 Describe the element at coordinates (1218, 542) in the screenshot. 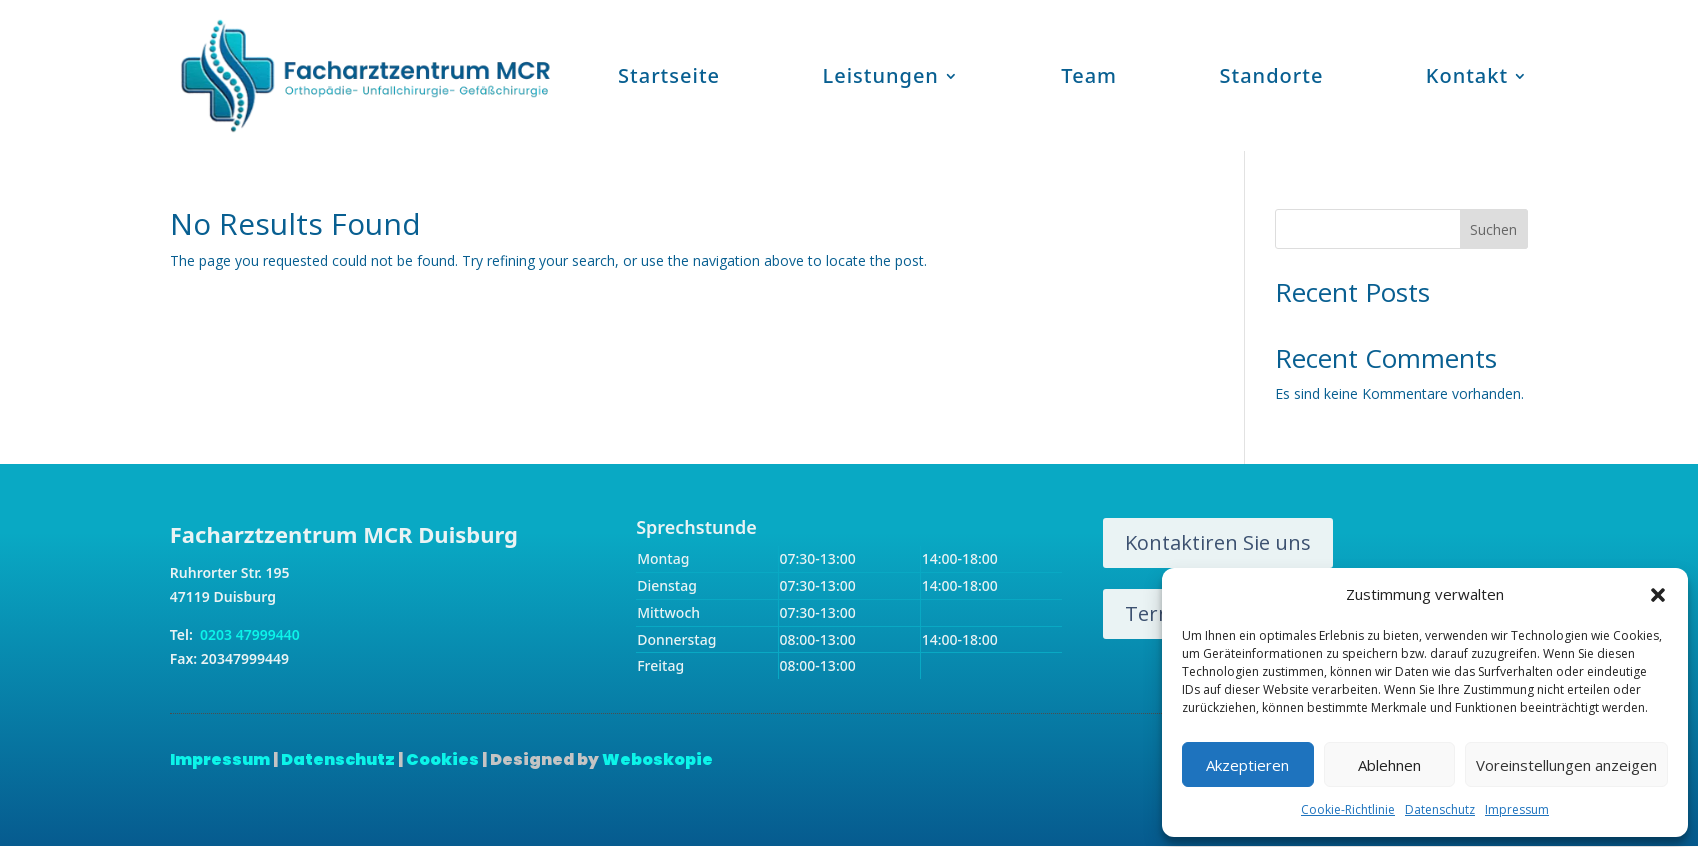

I see `Kontaktiren Sie uns` at that location.